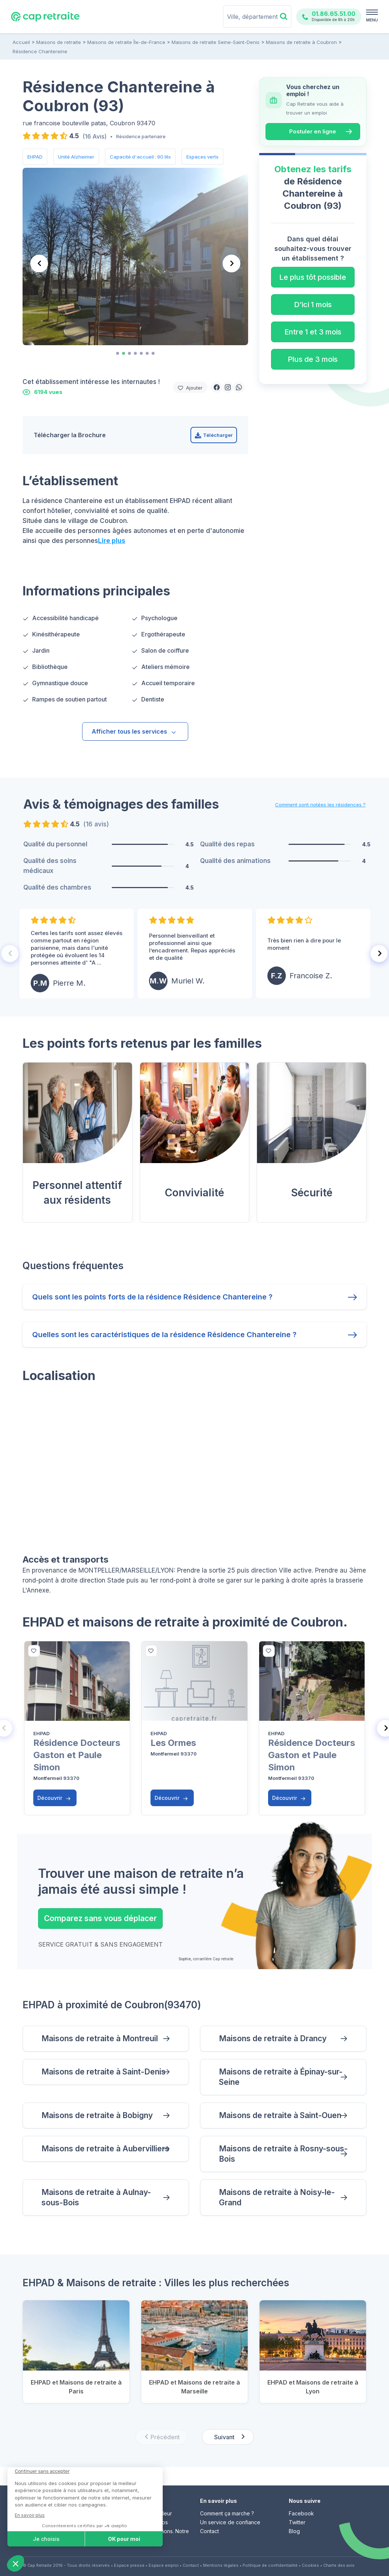  What do you see at coordinates (21, 42) in the screenshot?
I see `Accueil` at bounding box center [21, 42].